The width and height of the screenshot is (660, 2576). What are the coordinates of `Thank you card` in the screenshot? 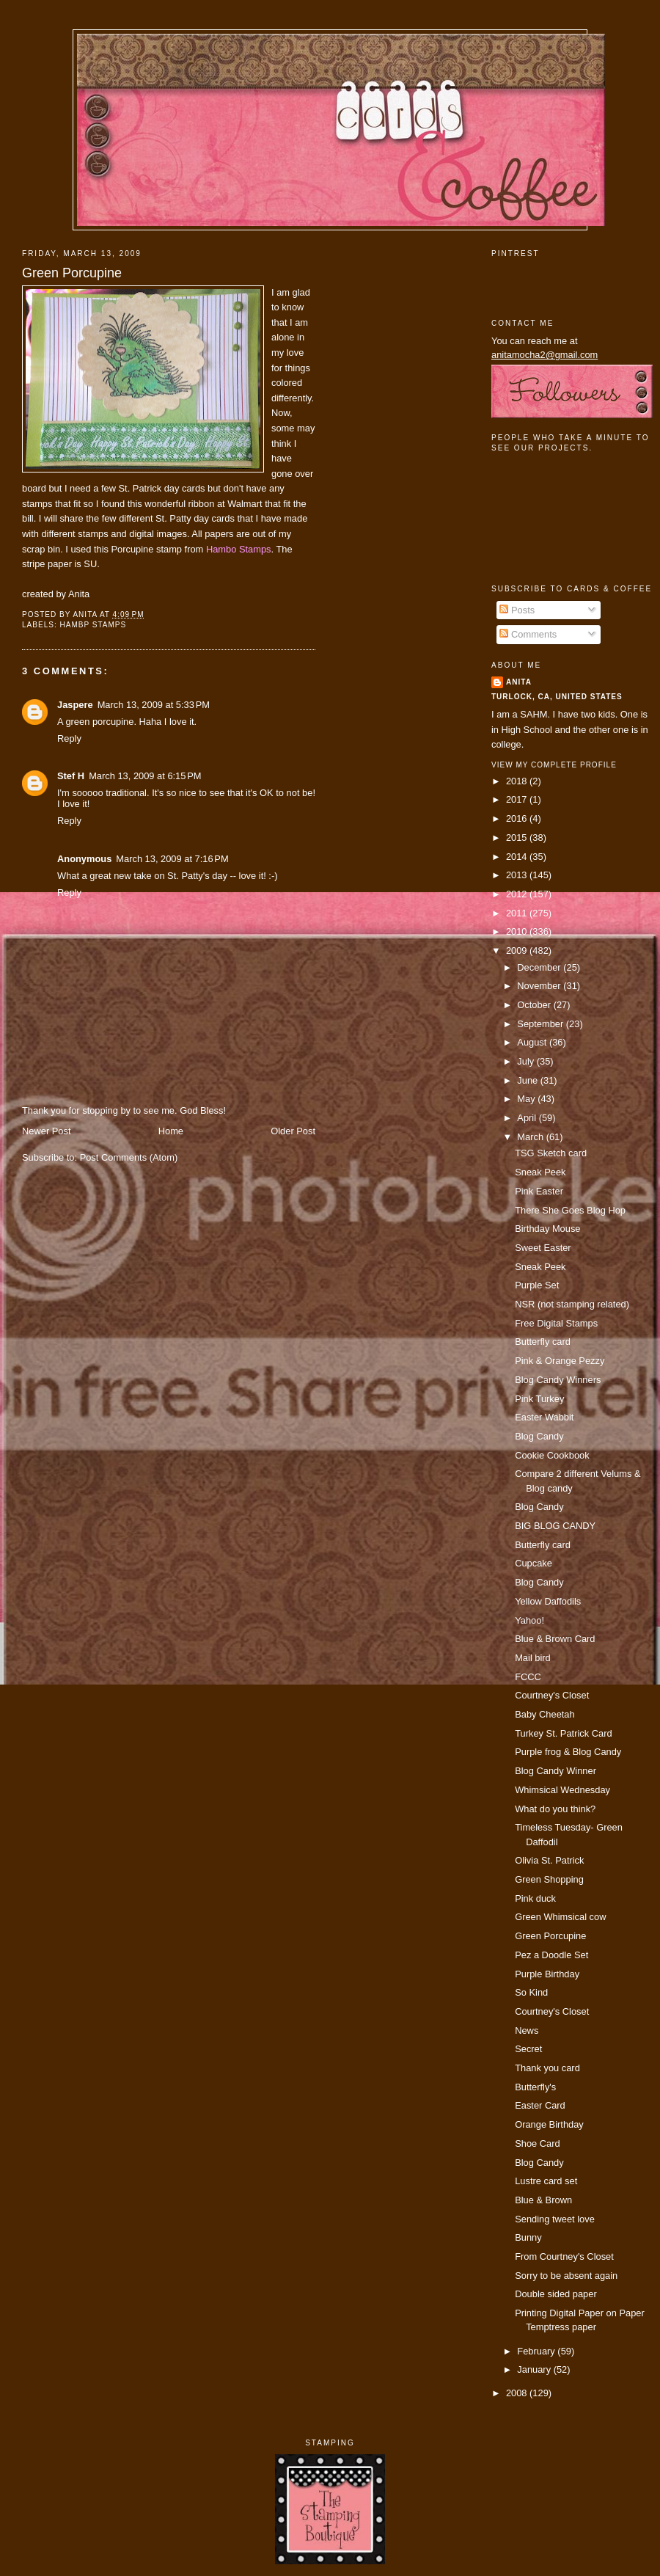 It's located at (547, 2067).